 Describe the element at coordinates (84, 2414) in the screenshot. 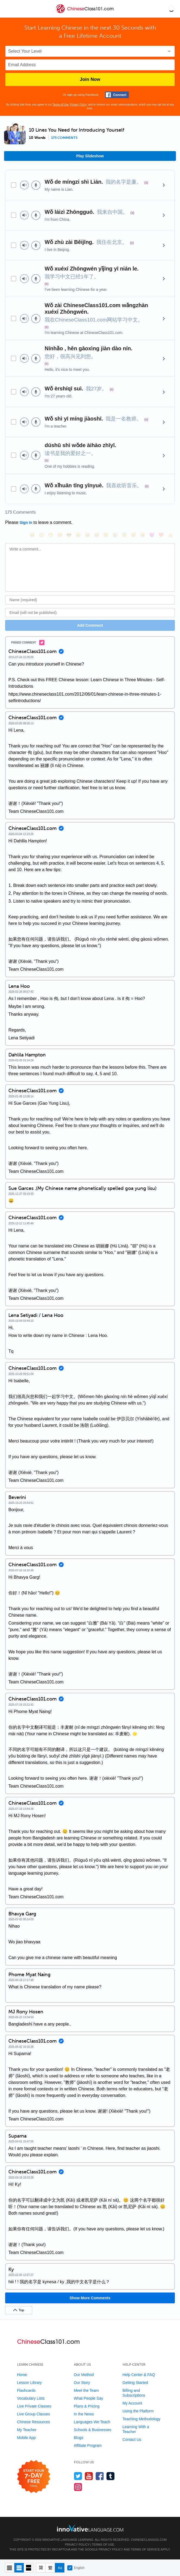

I see `In the News` at that location.